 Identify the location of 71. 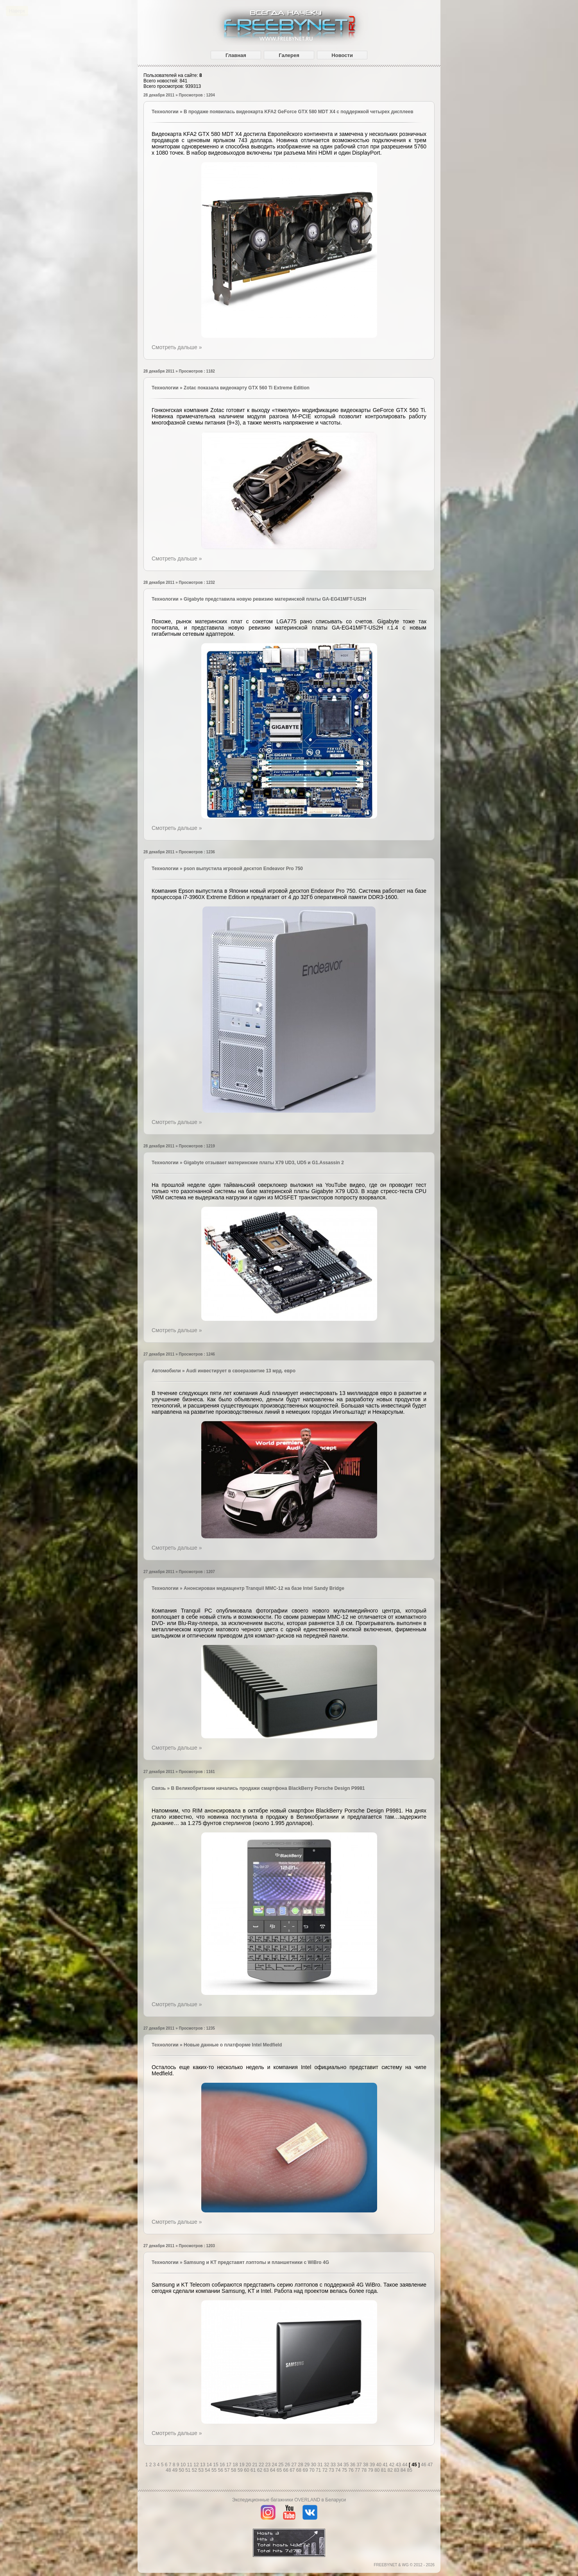
(319, 2470).